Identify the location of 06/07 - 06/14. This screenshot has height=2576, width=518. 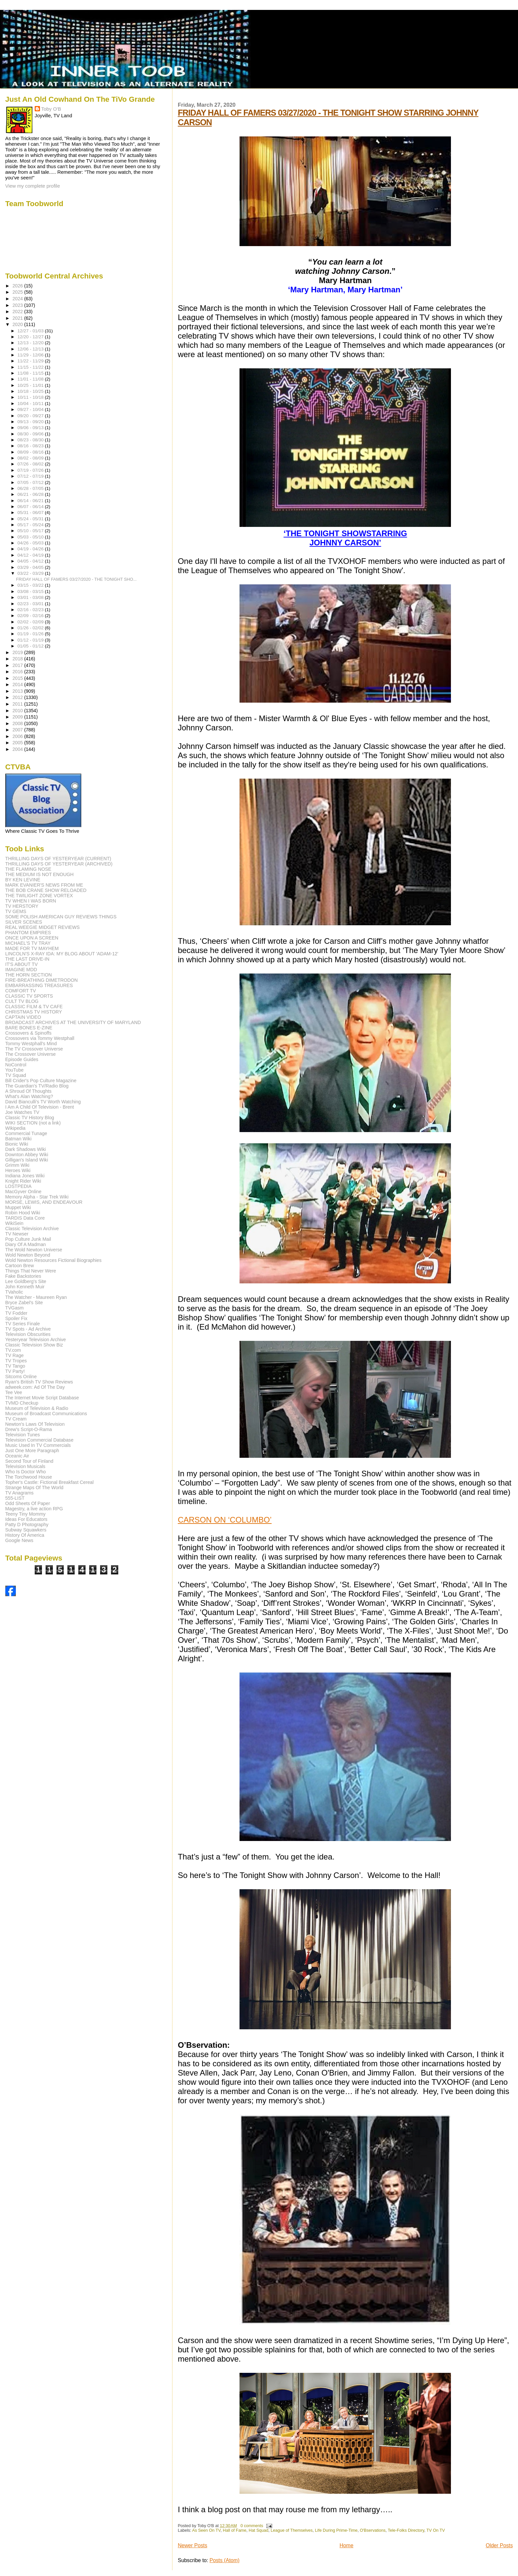
(31, 506).